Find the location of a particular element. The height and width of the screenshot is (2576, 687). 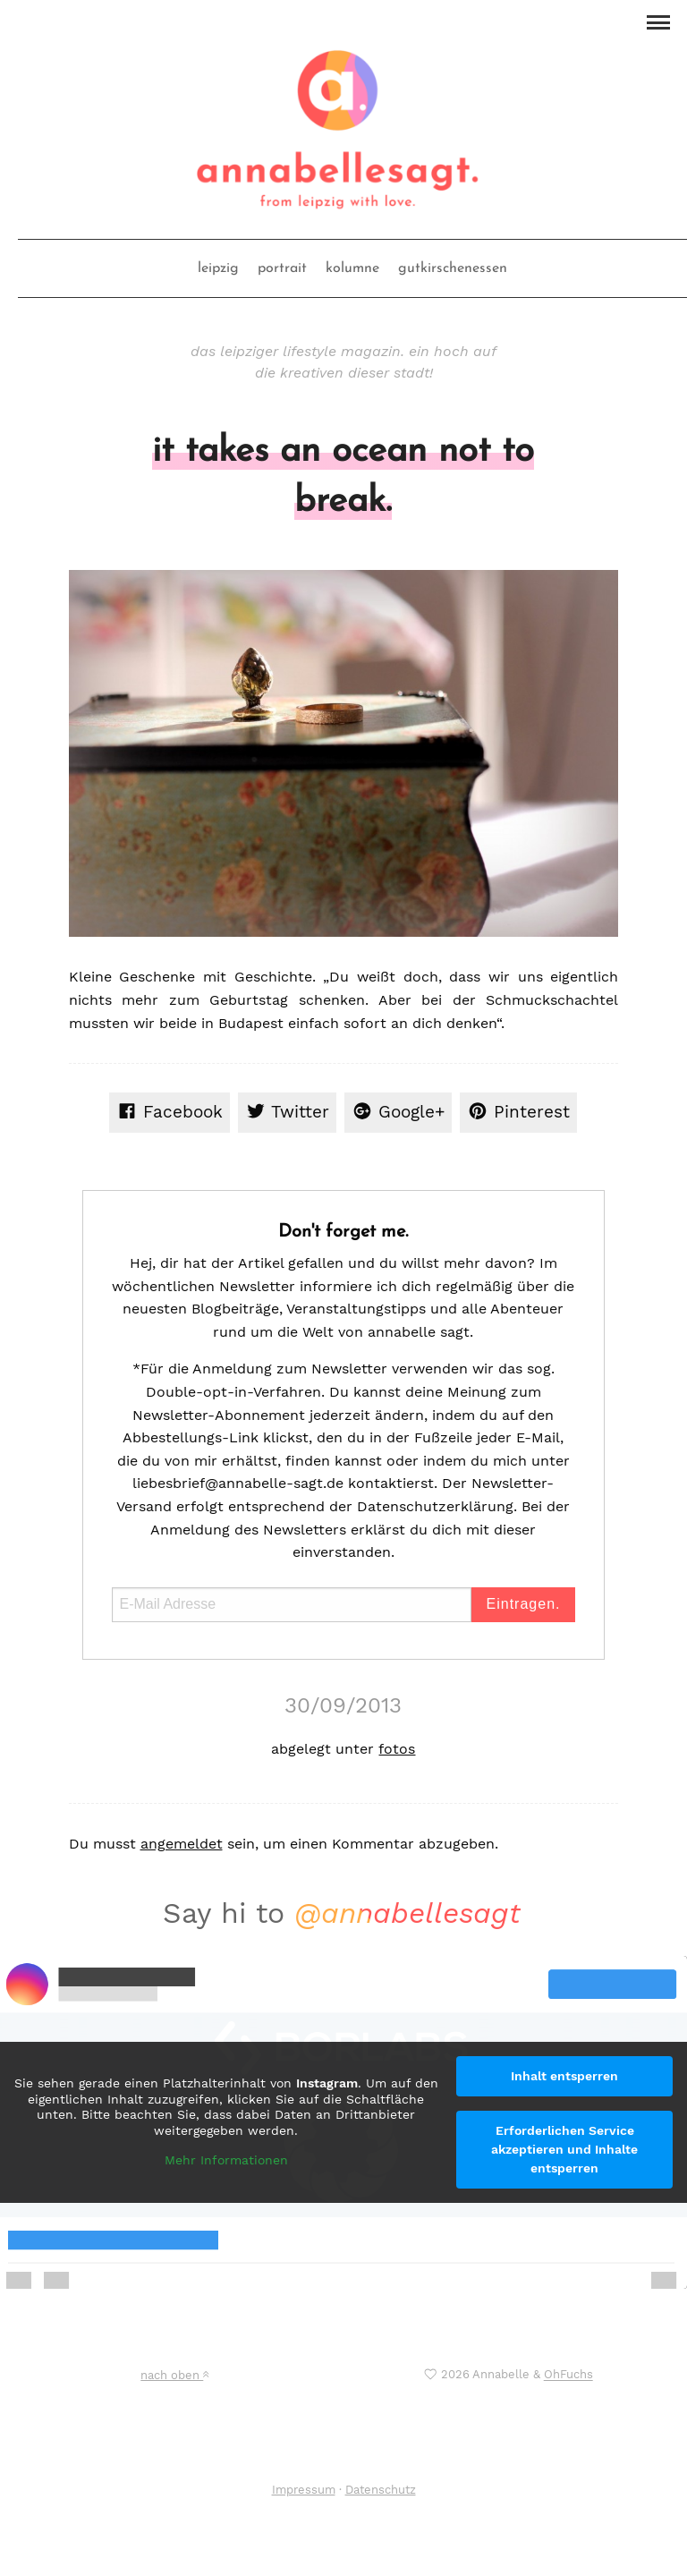

OhFuchs is located at coordinates (568, 2375).